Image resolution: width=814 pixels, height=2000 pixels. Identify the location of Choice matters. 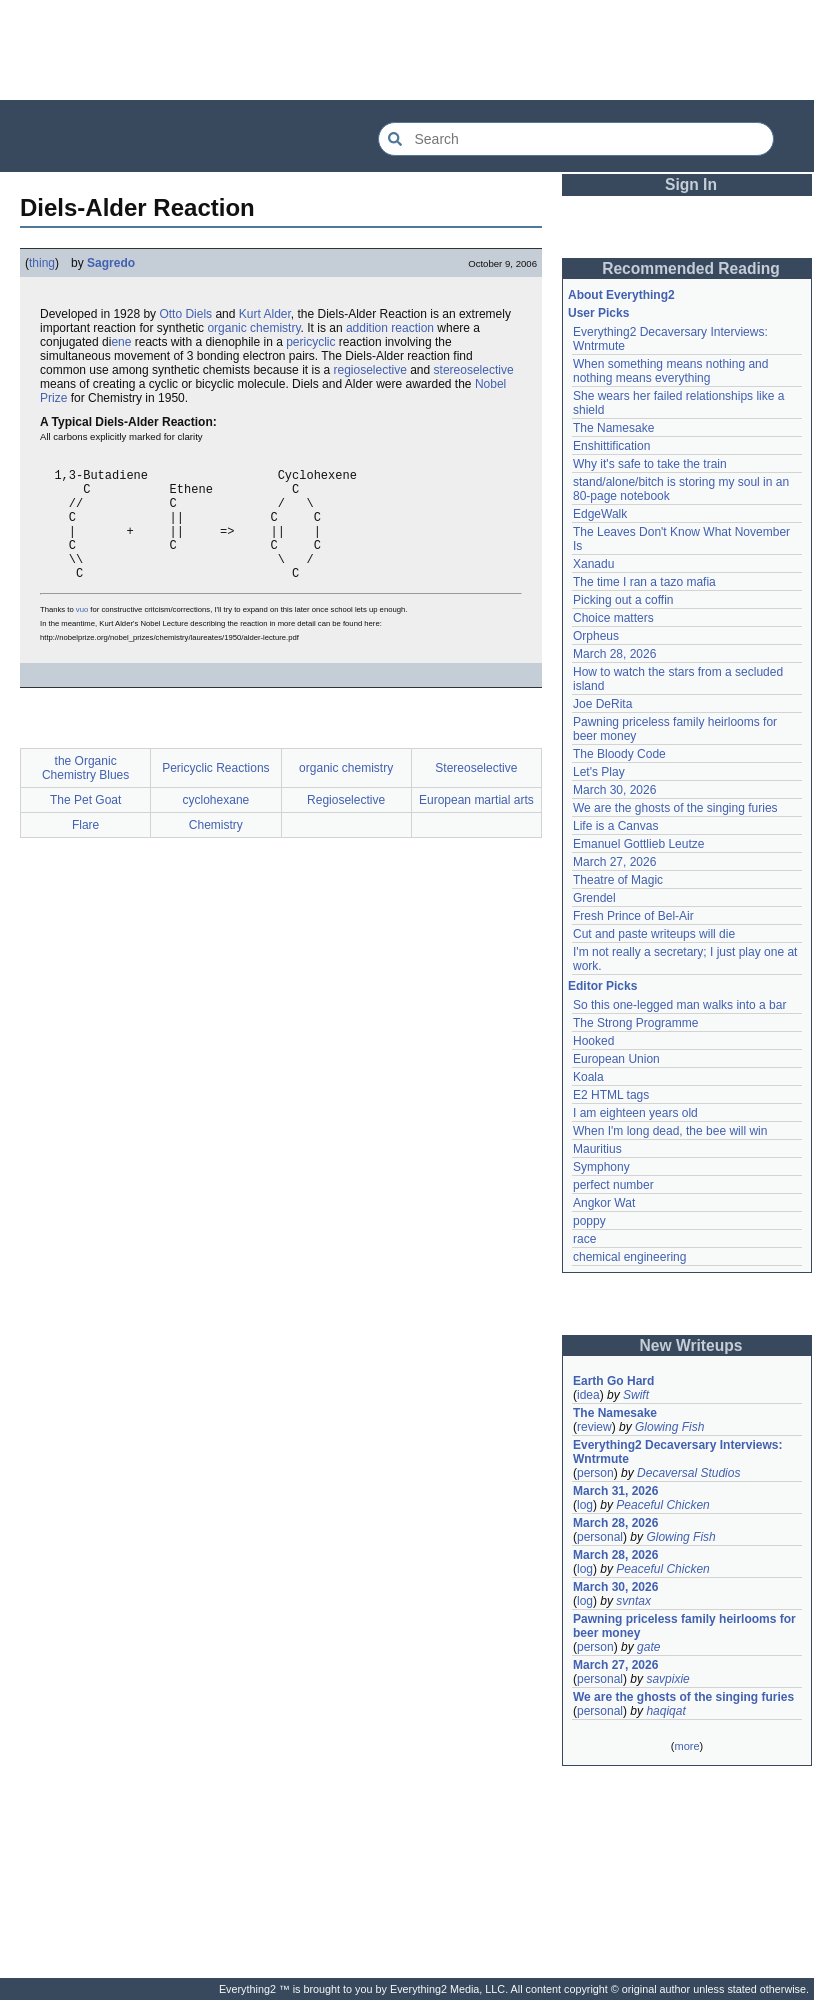
(613, 618).